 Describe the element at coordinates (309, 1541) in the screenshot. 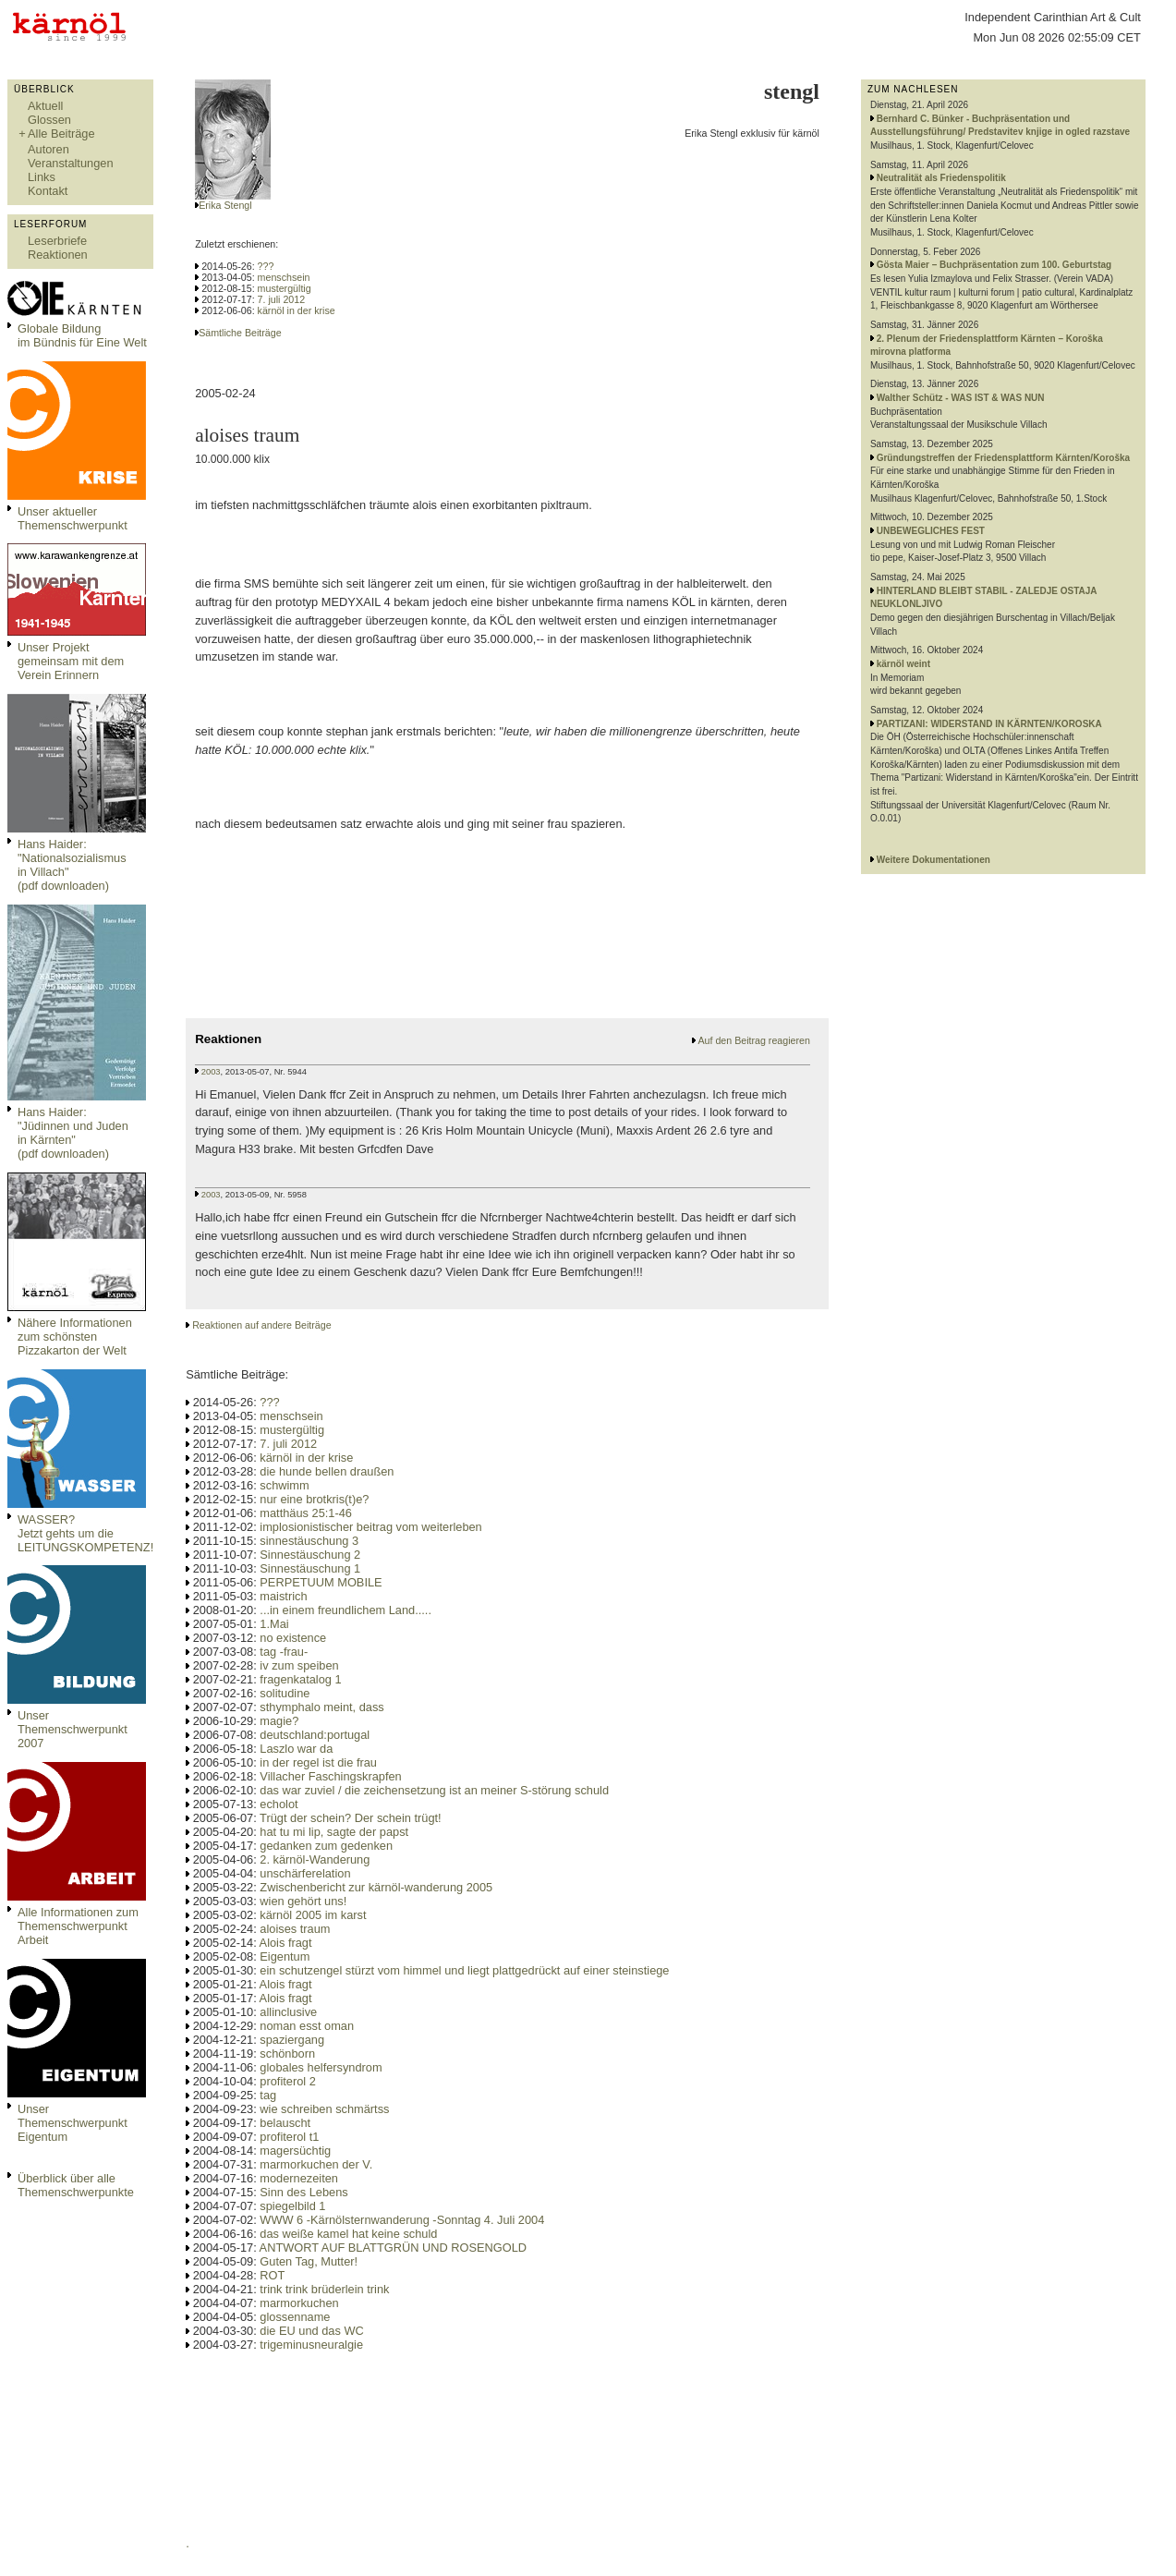

I see `sinnestäuschung 3` at that location.